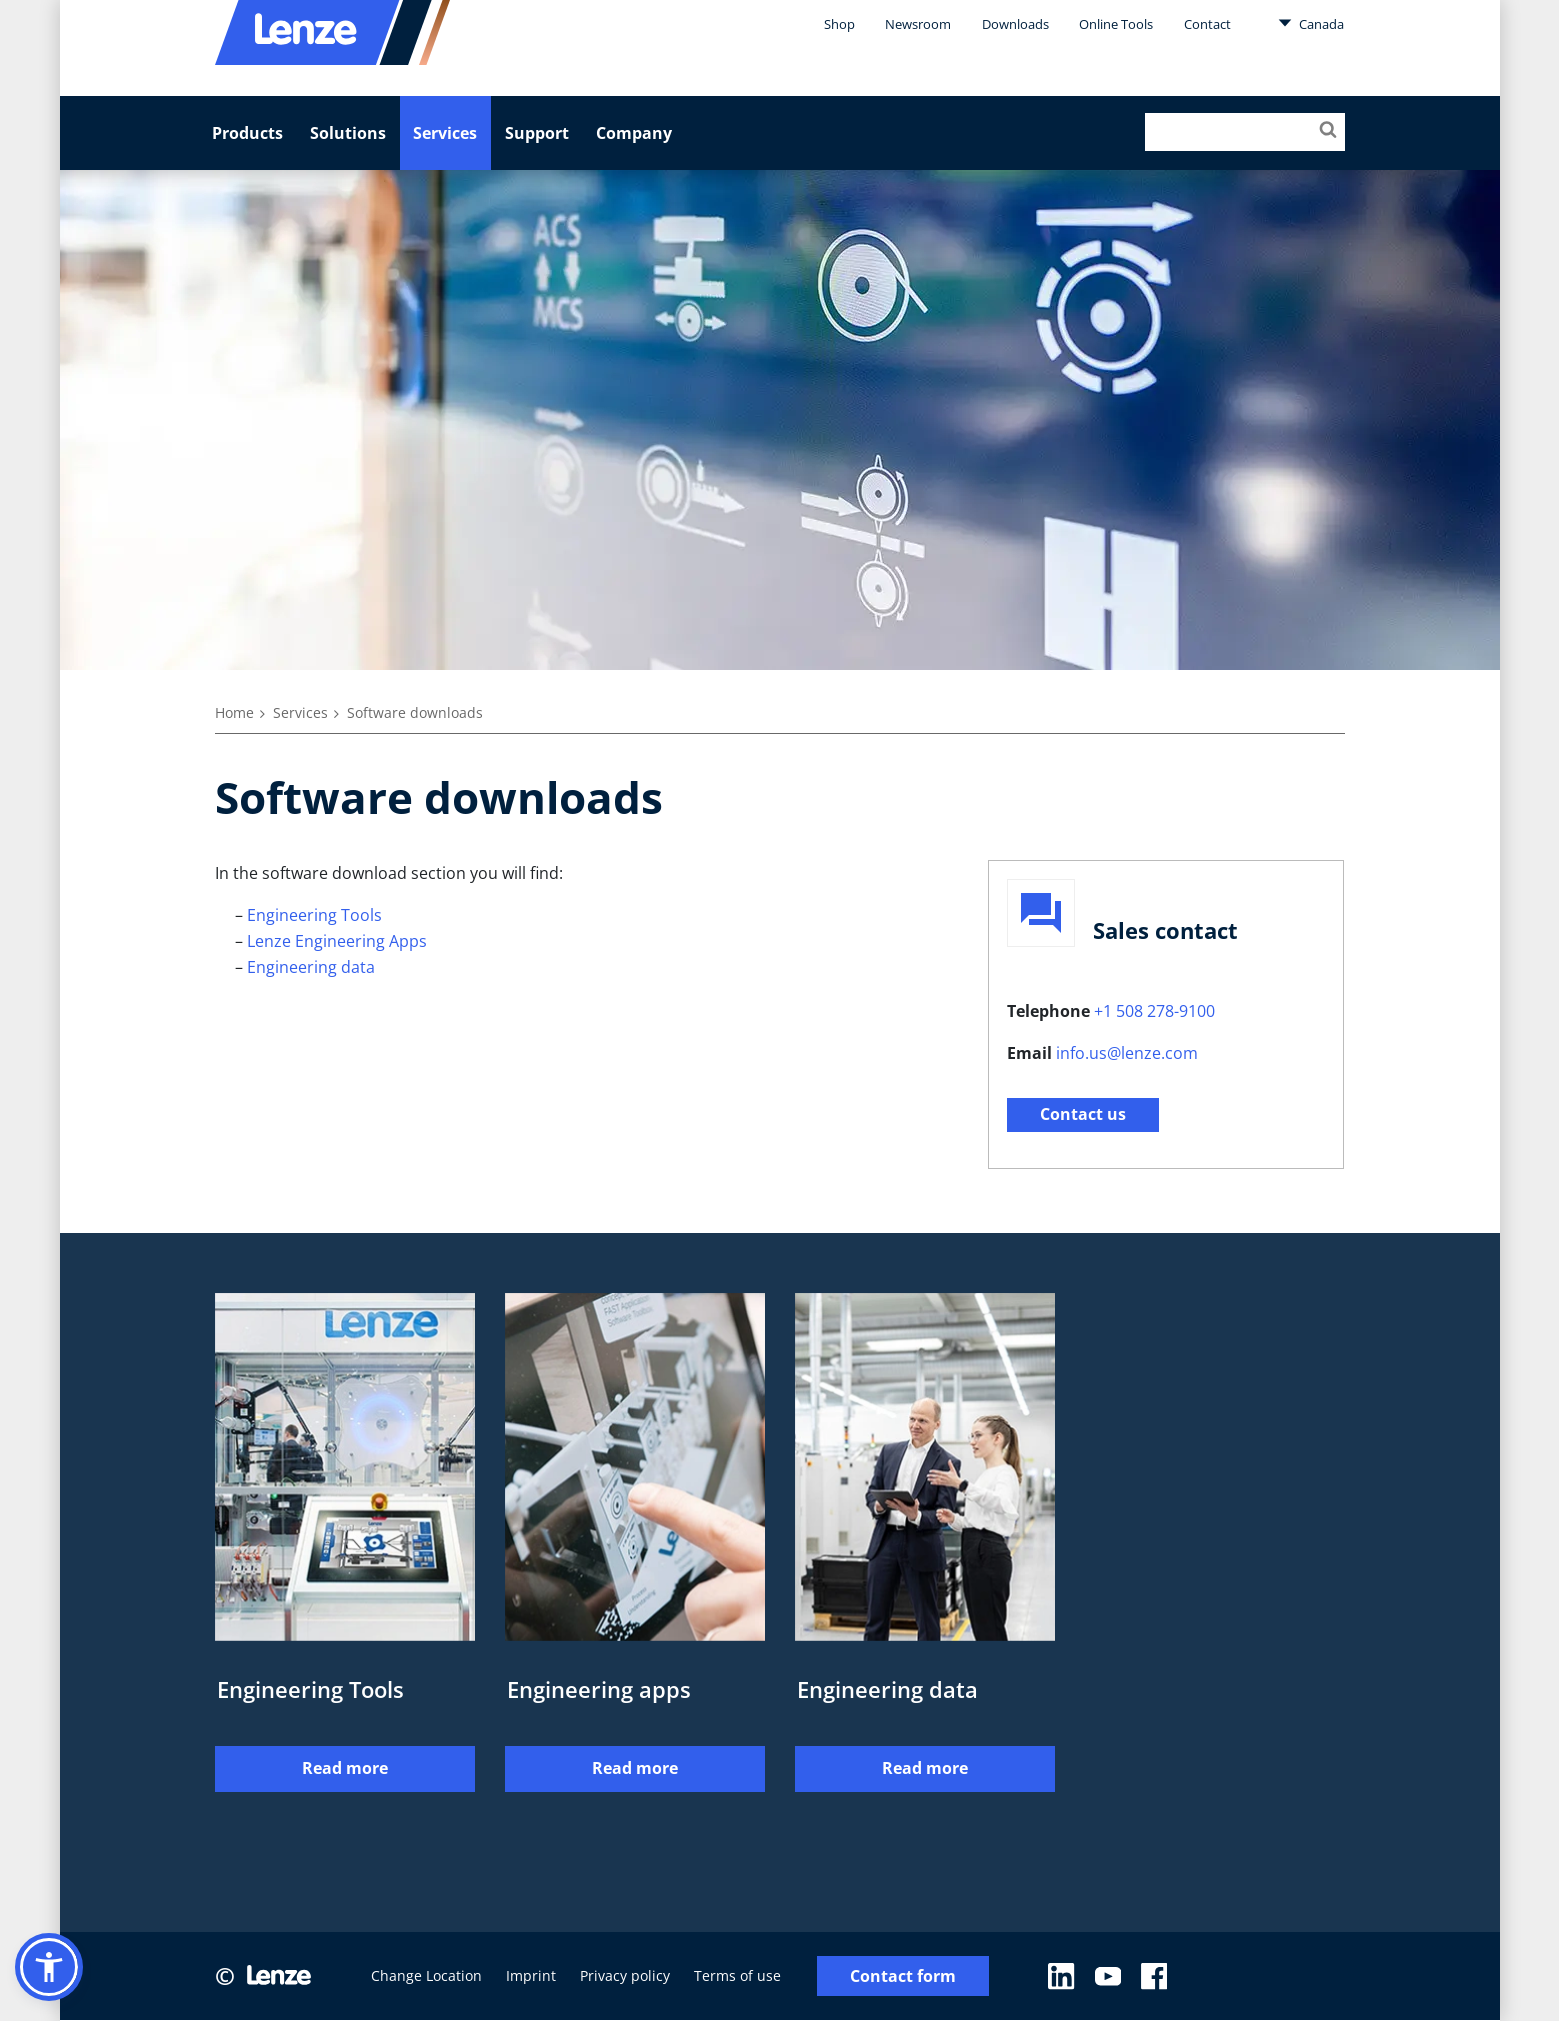  What do you see at coordinates (49, 1967) in the screenshot?
I see `[button]` at bounding box center [49, 1967].